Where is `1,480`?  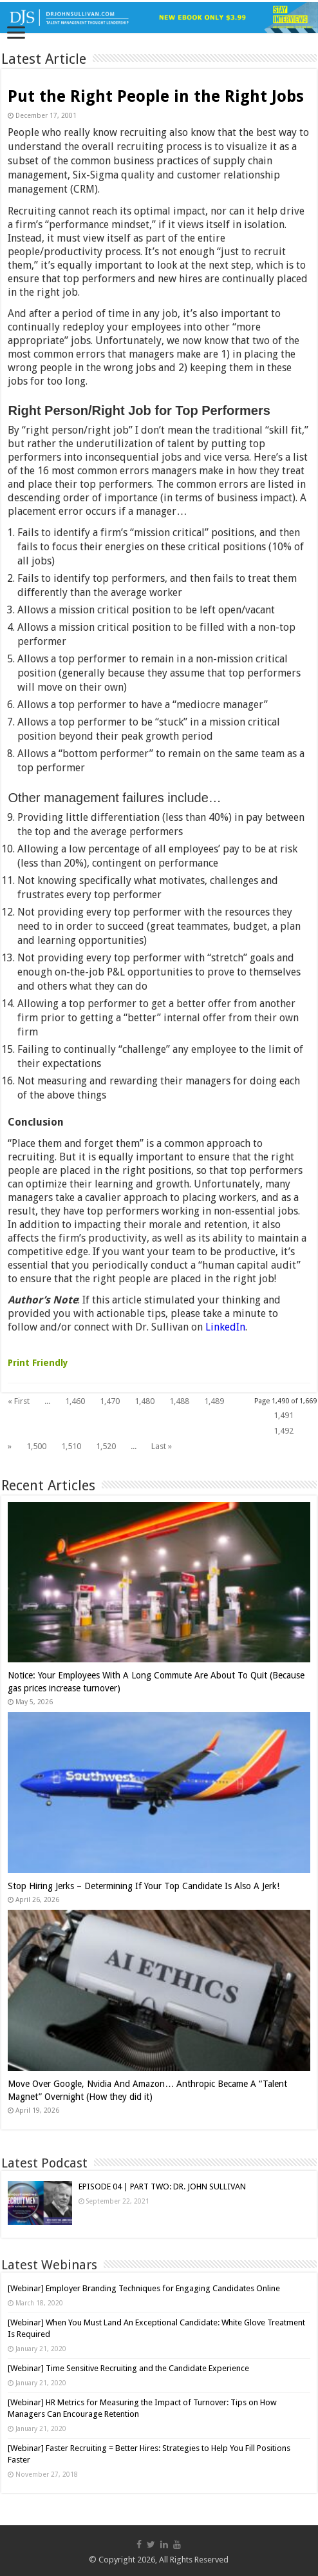 1,480 is located at coordinates (144, 1401).